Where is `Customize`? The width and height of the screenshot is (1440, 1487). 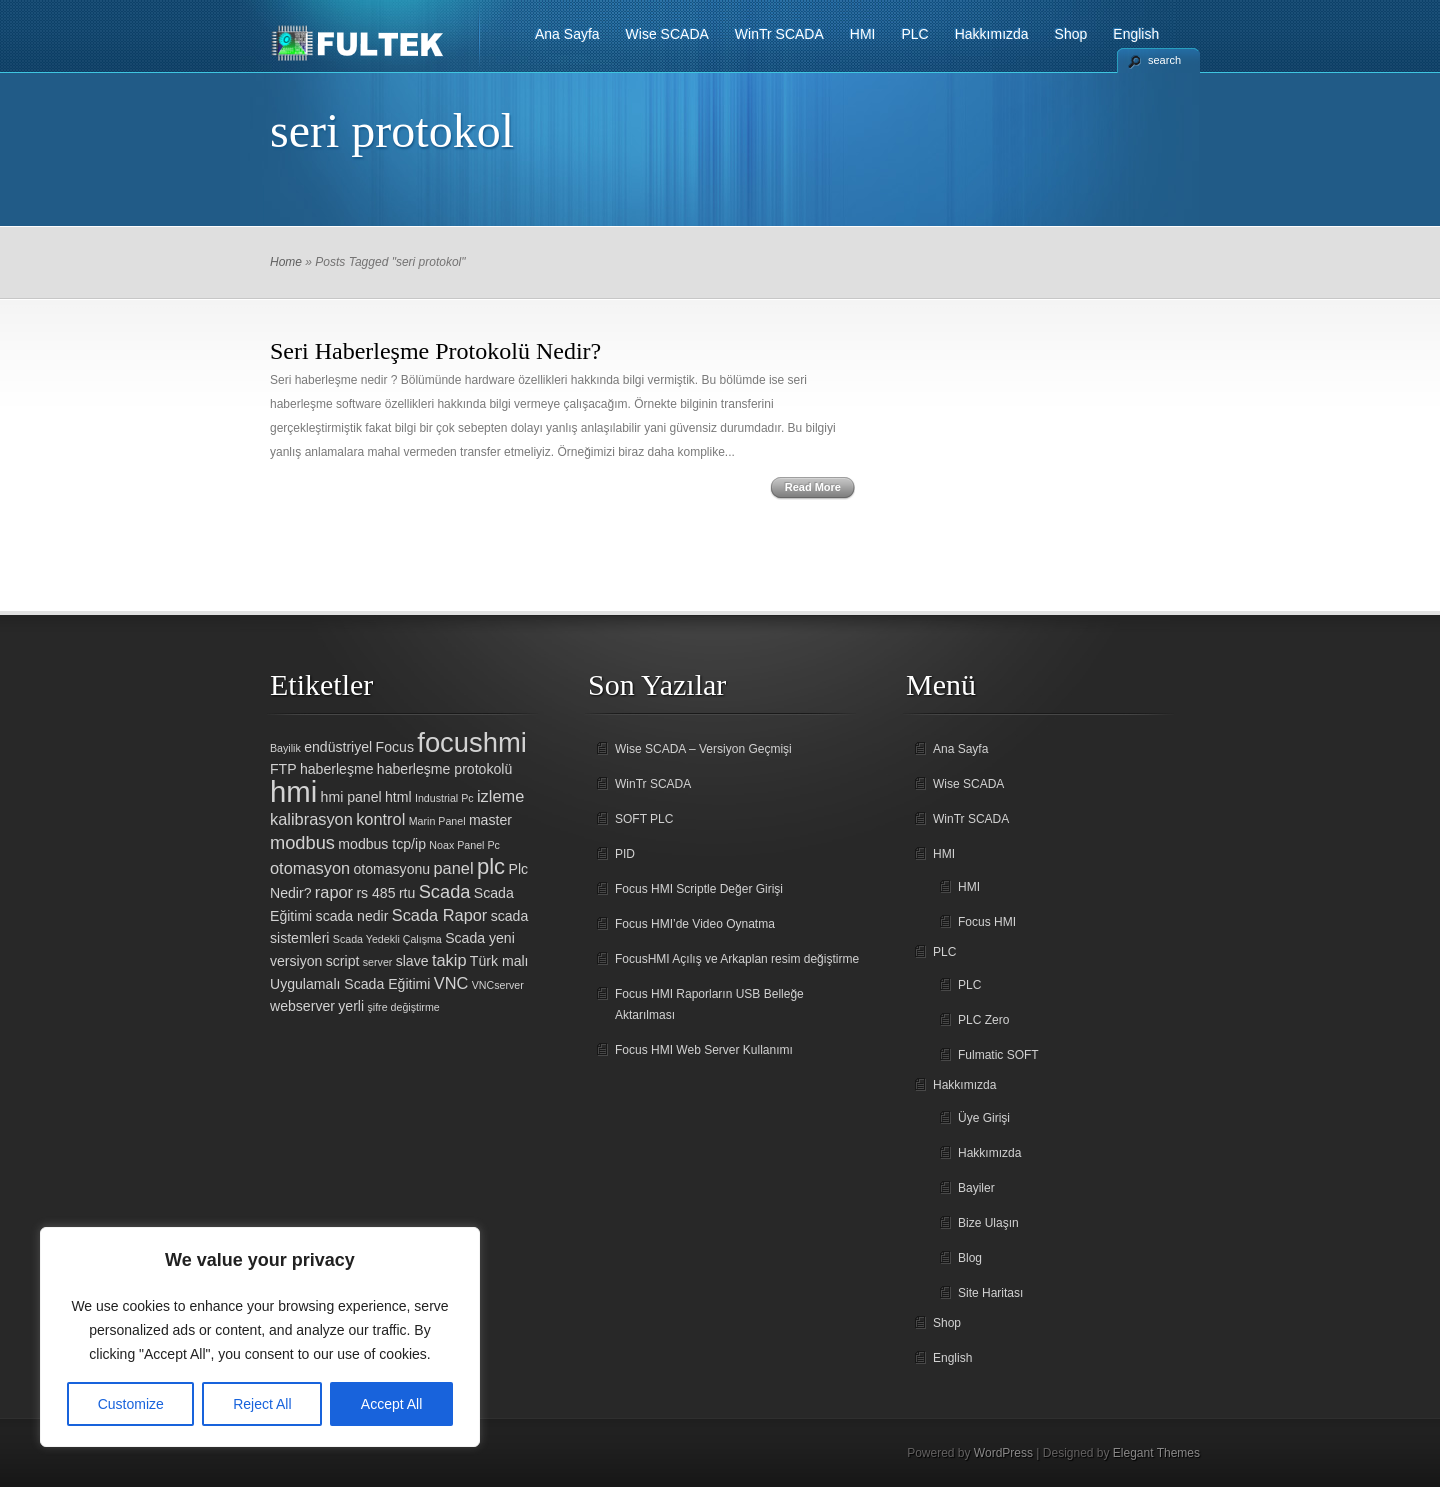
Customize is located at coordinates (131, 1404).